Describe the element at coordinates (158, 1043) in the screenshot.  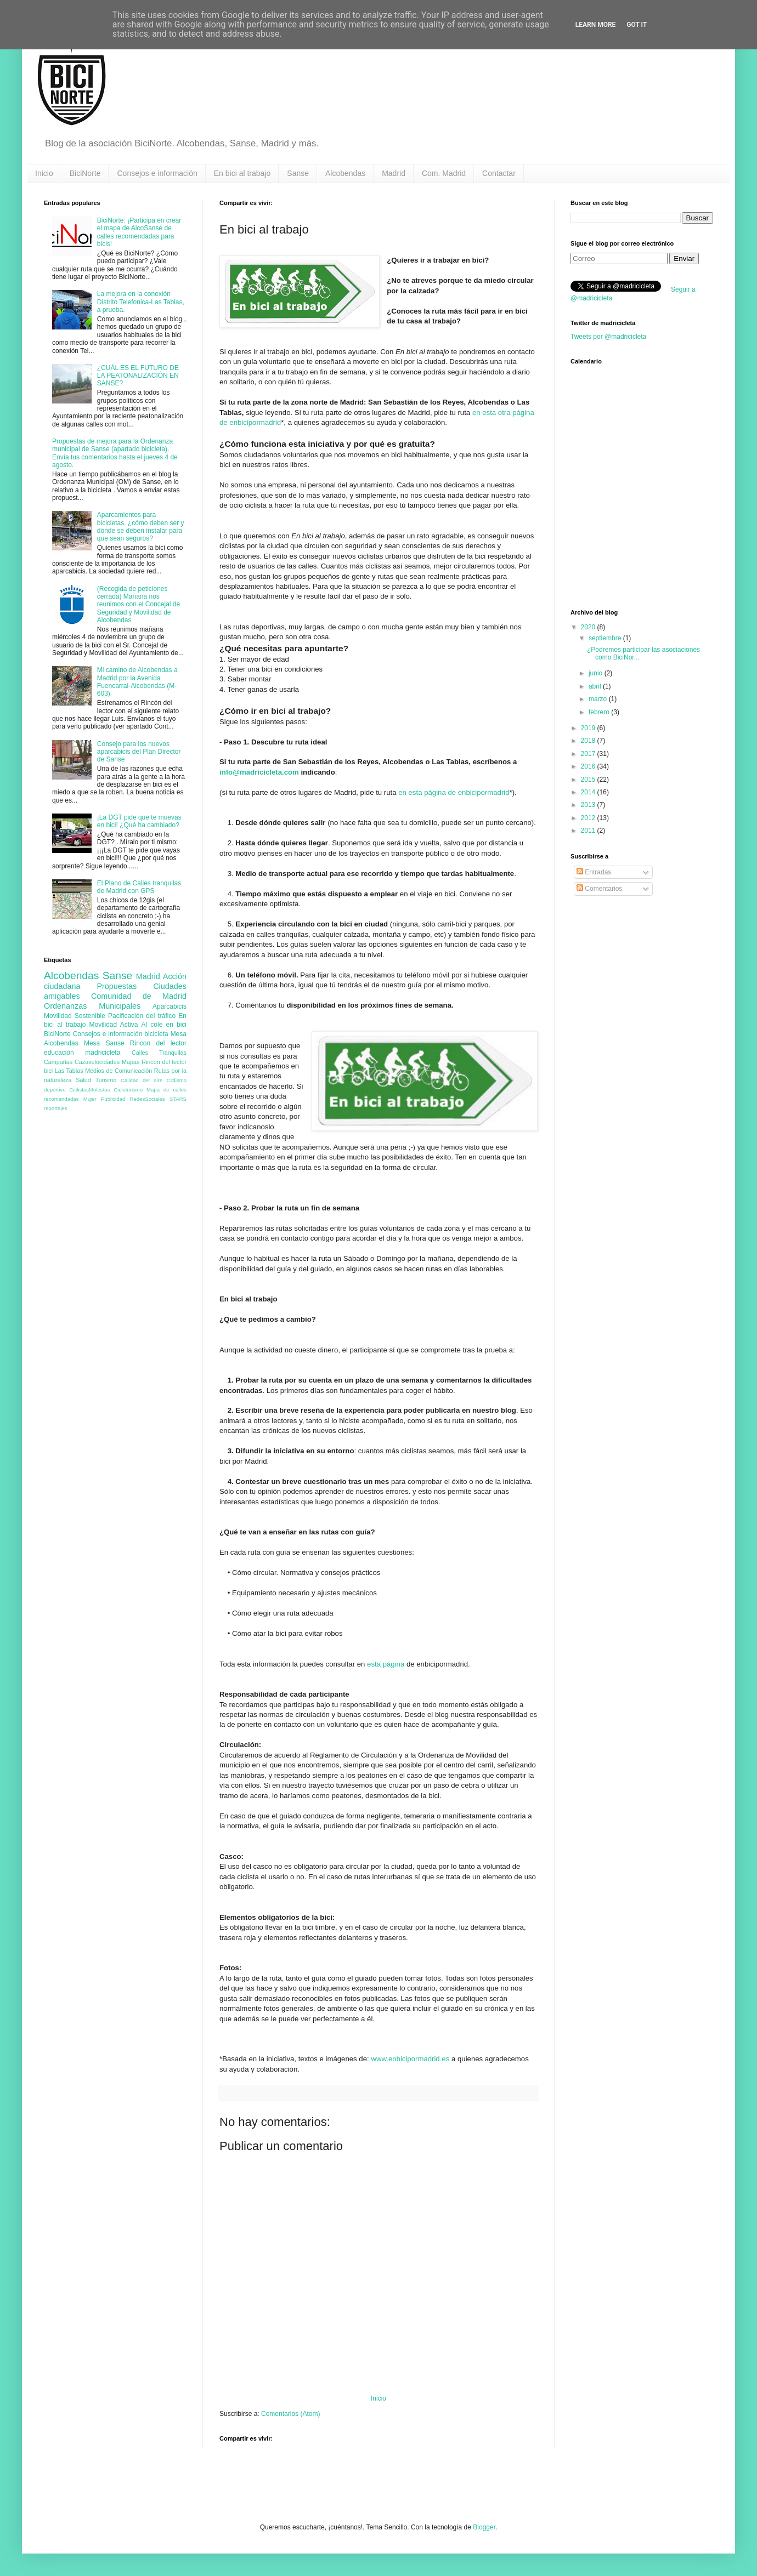
I see `Rincon del lector` at that location.